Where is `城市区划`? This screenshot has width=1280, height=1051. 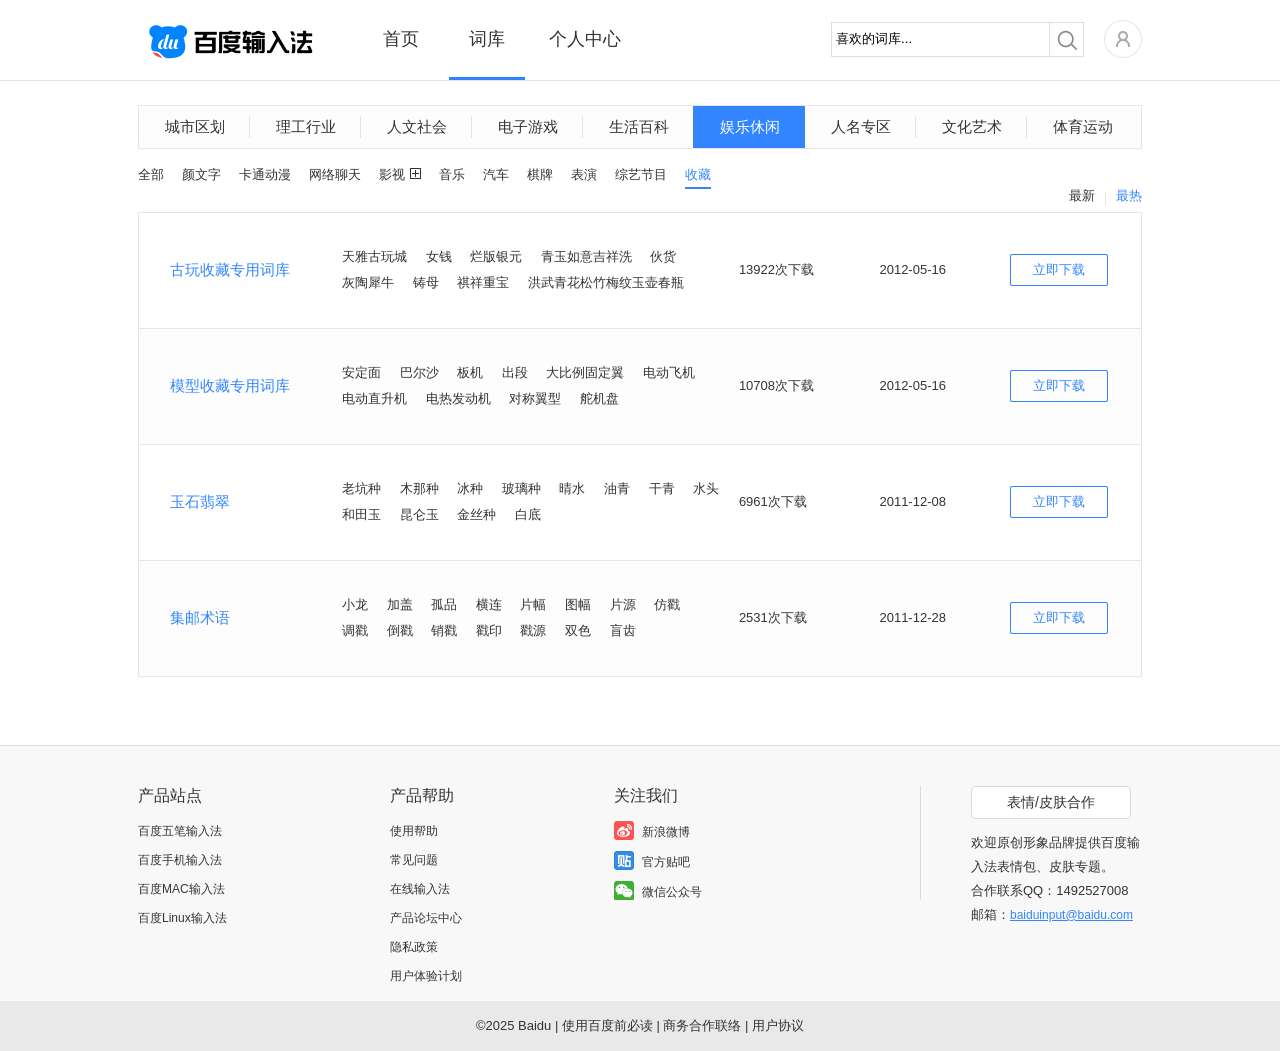
城市区划 is located at coordinates (195, 126).